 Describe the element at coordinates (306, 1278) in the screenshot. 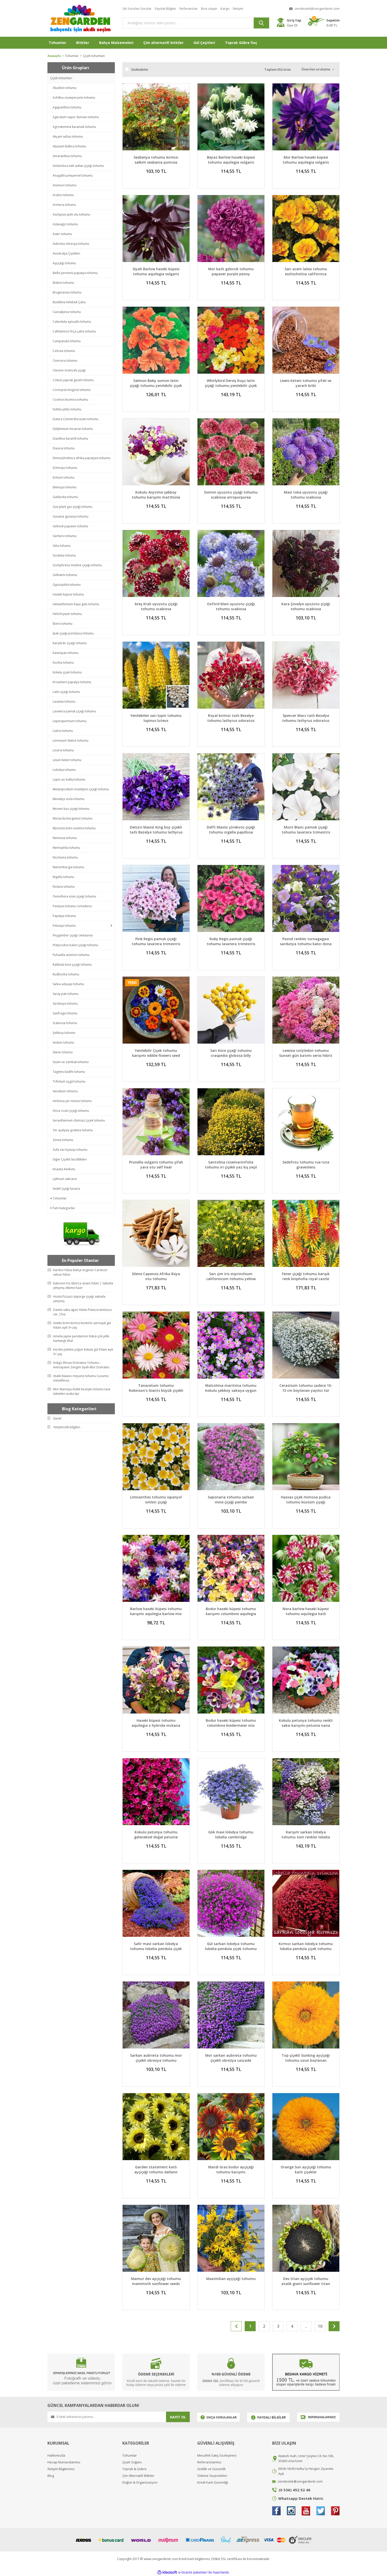

I see `Fener çiçeği tohumu karışık renk kniphofia royal castle mixture` at that location.